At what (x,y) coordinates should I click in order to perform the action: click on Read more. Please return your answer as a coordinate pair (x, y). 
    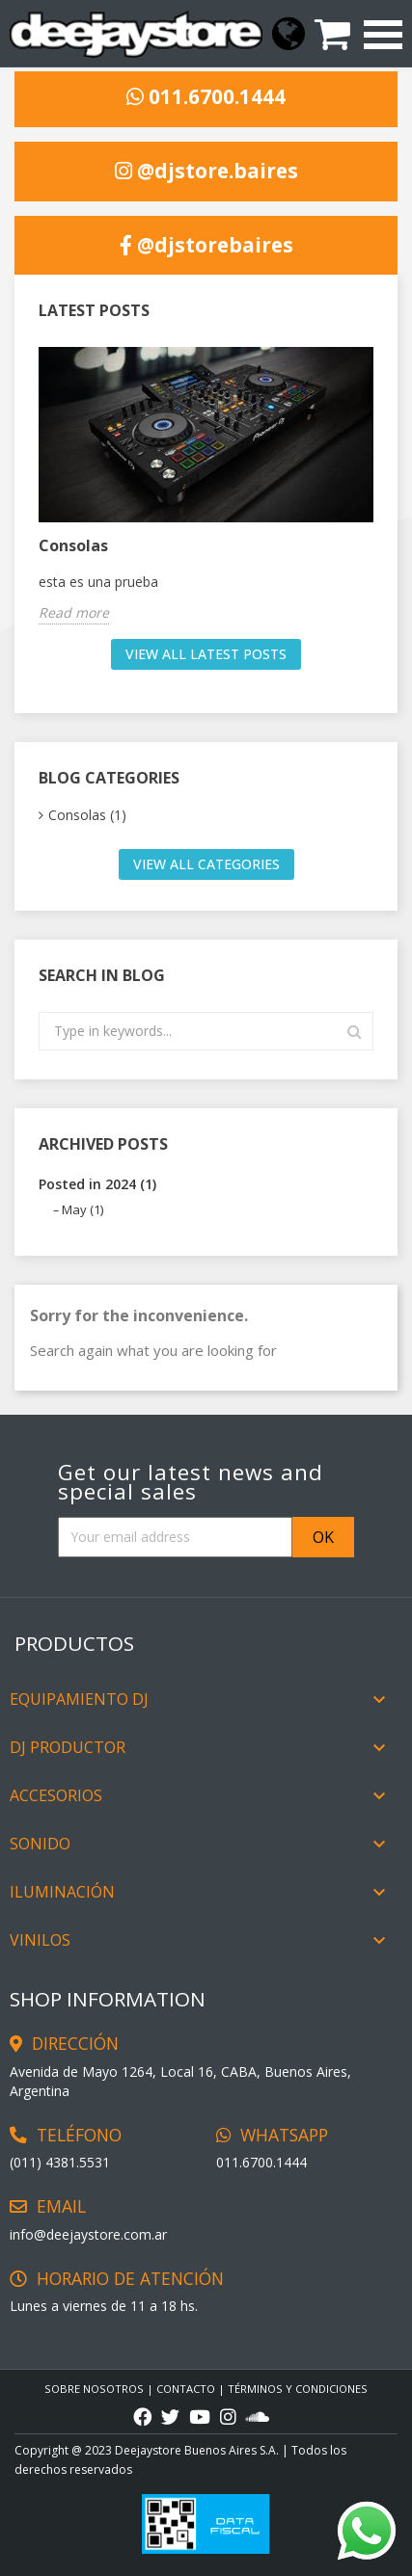
    Looking at the image, I should click on (74, 612).